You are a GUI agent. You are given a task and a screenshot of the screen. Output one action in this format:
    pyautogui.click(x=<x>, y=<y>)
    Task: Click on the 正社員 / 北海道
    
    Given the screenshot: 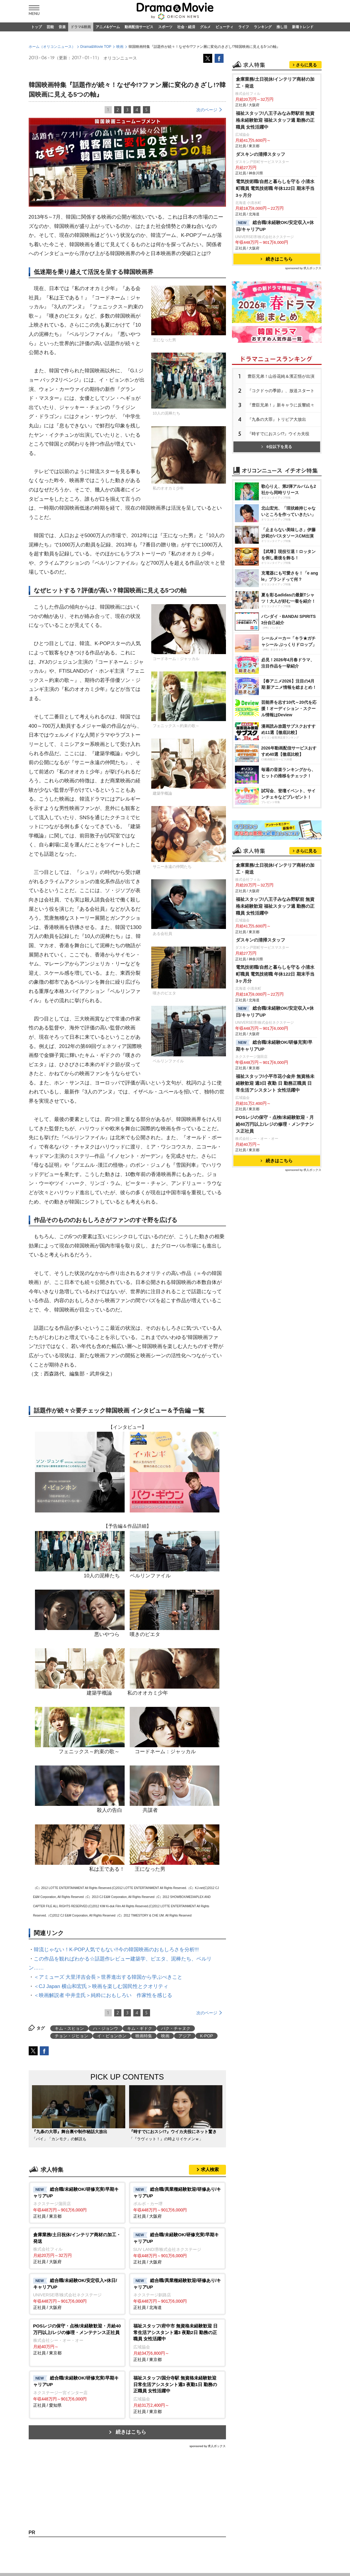 What is the action you would take?
    pyautogui.click(x=177, y=2355)
    